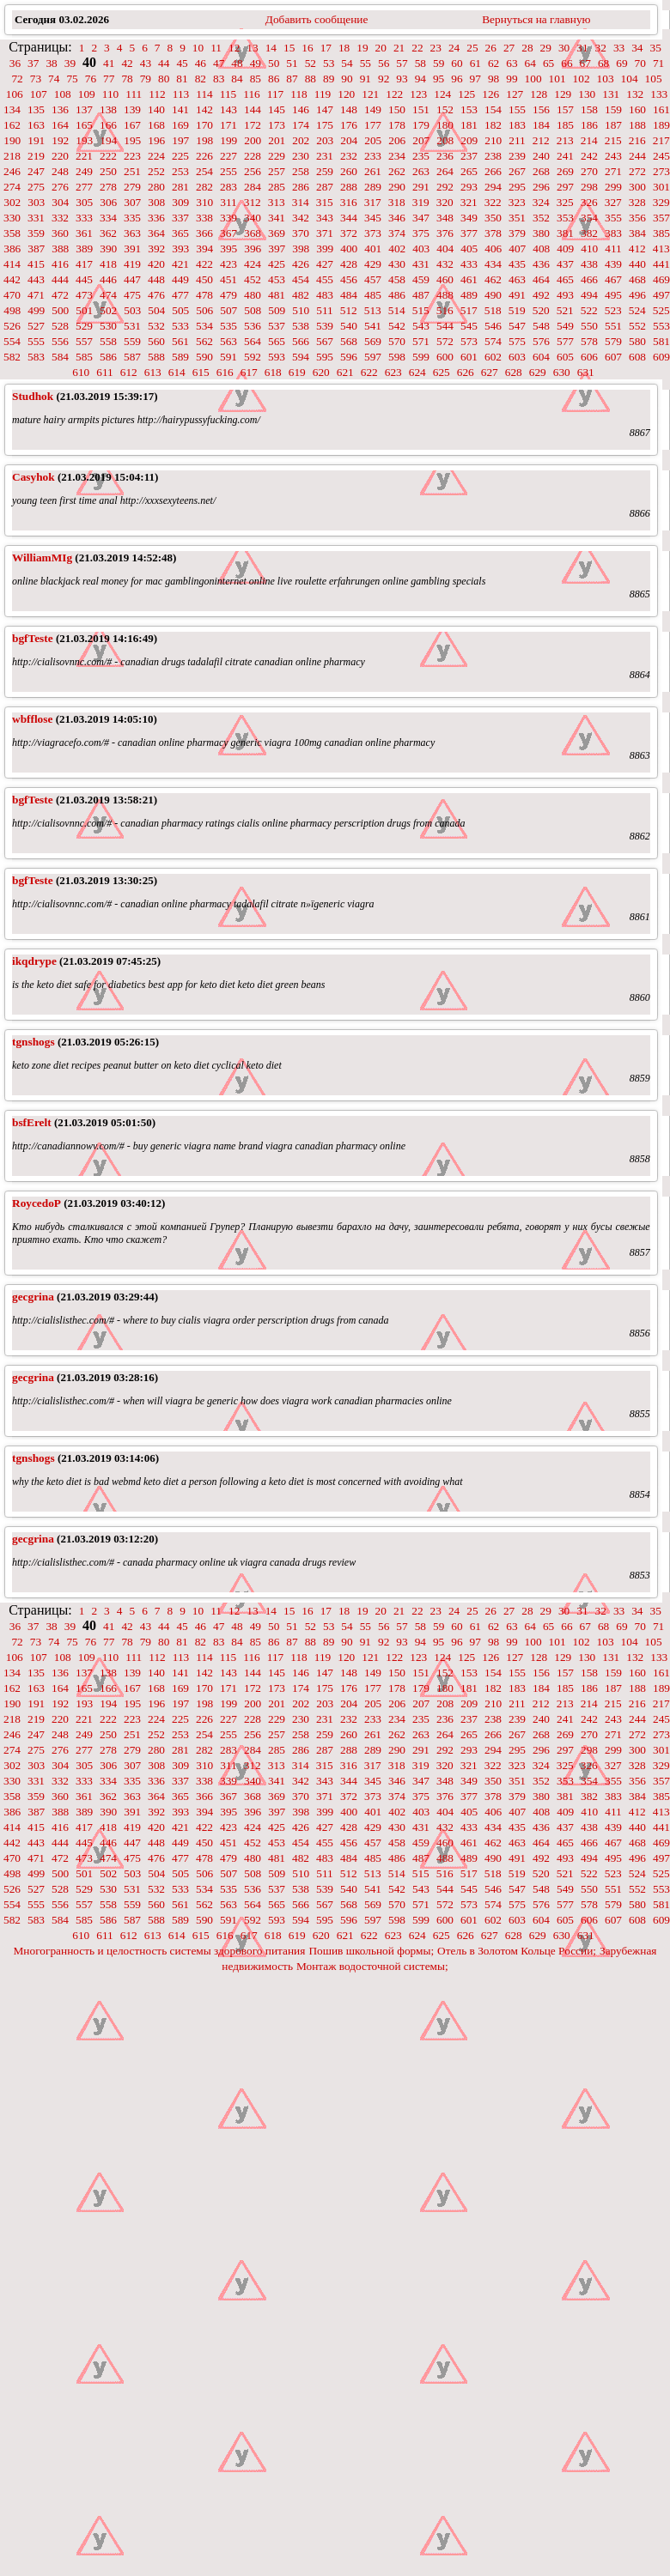 This screenshot has width=670, height=2576. I want to click on 578, so click(589, 341).